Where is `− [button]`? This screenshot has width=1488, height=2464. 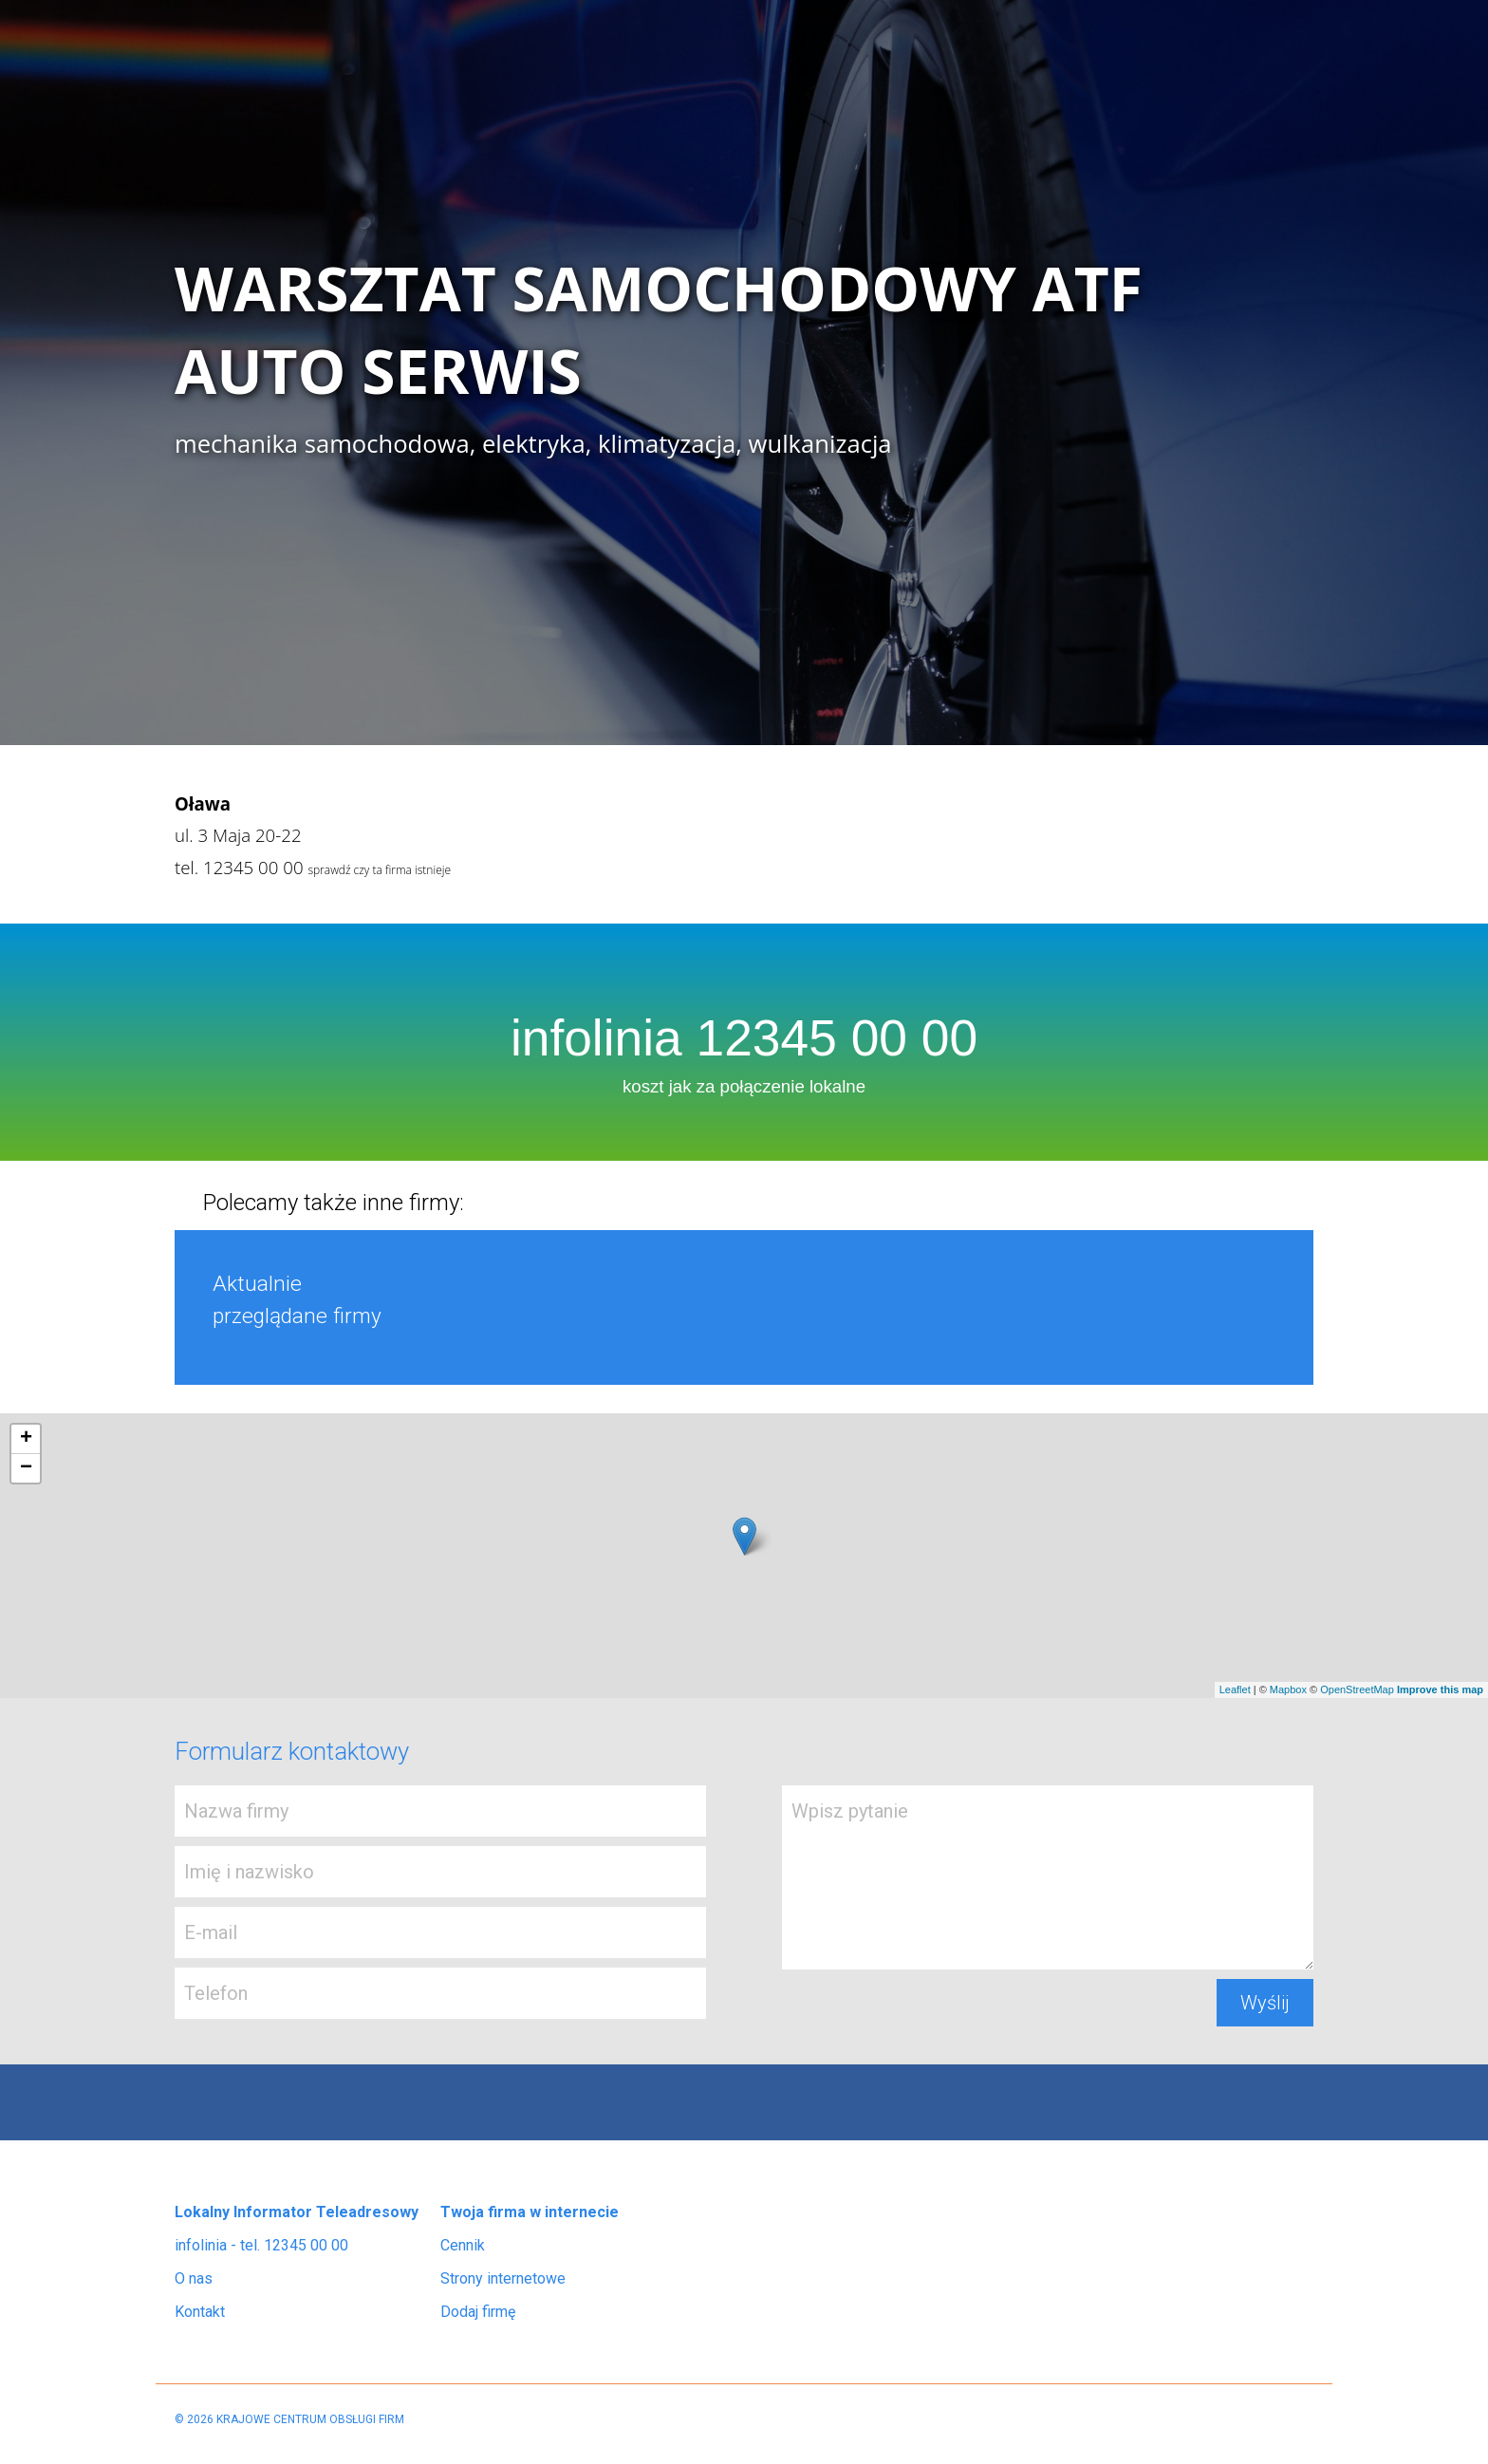
− [button] is located at coordinates (26, 1468).